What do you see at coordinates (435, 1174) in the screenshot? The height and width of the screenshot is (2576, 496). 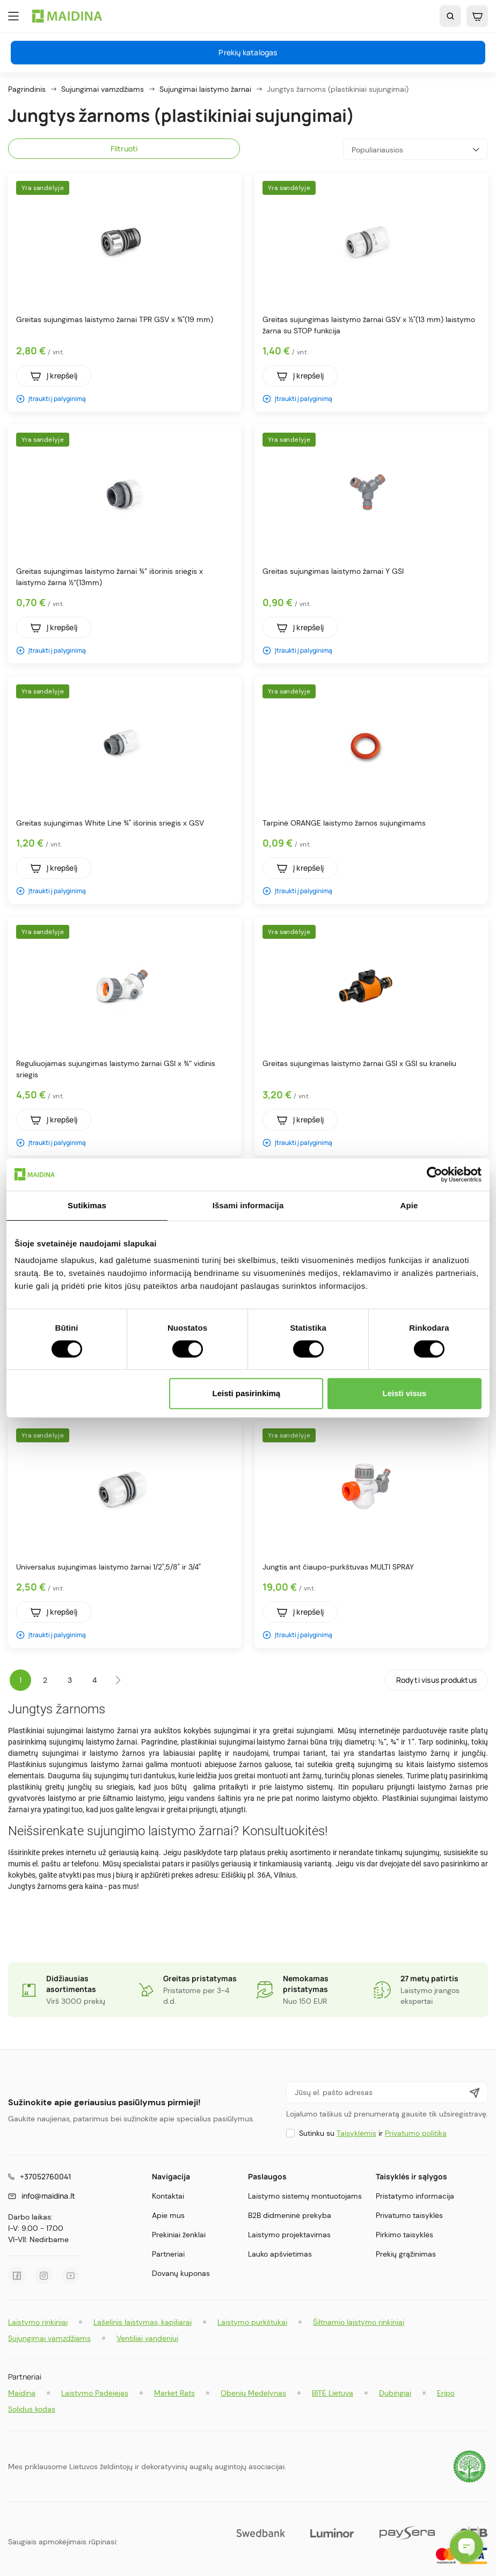 I see `[Cookiebot by Usercentrics - opens in a new window]` at bounding box center [435, 1174].